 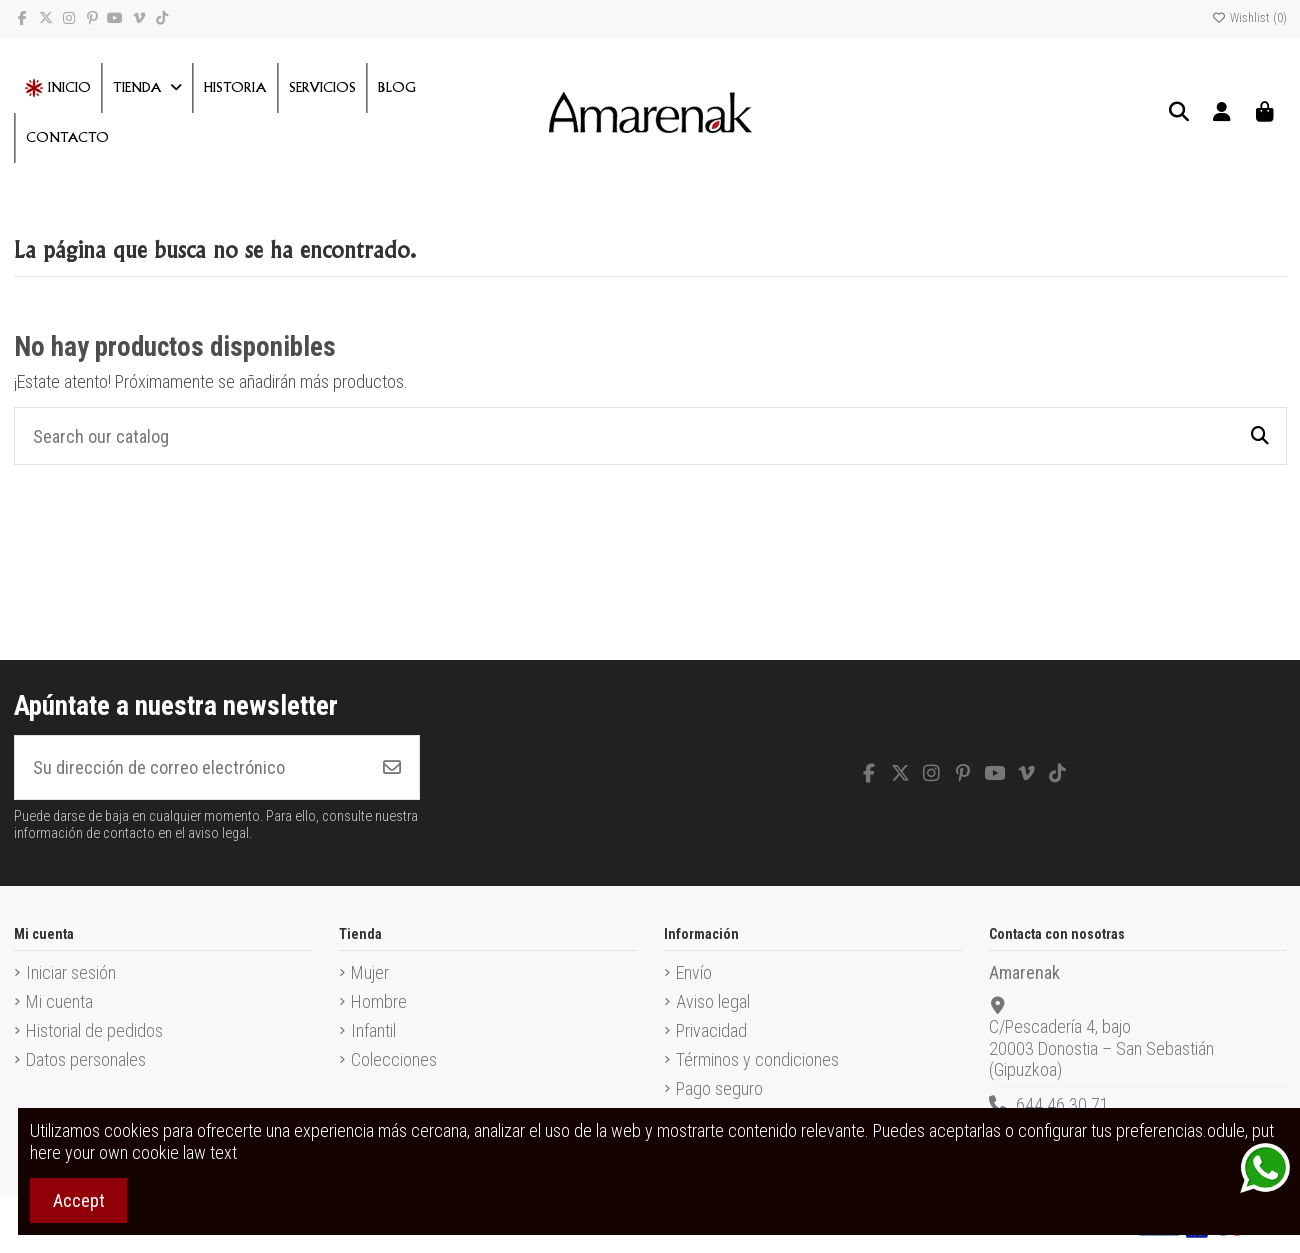 What do you see at coordinates (190, 767) in the screenshot?
I see `[Su dirección de correo electrónico]` at bounding box center [190, 767].